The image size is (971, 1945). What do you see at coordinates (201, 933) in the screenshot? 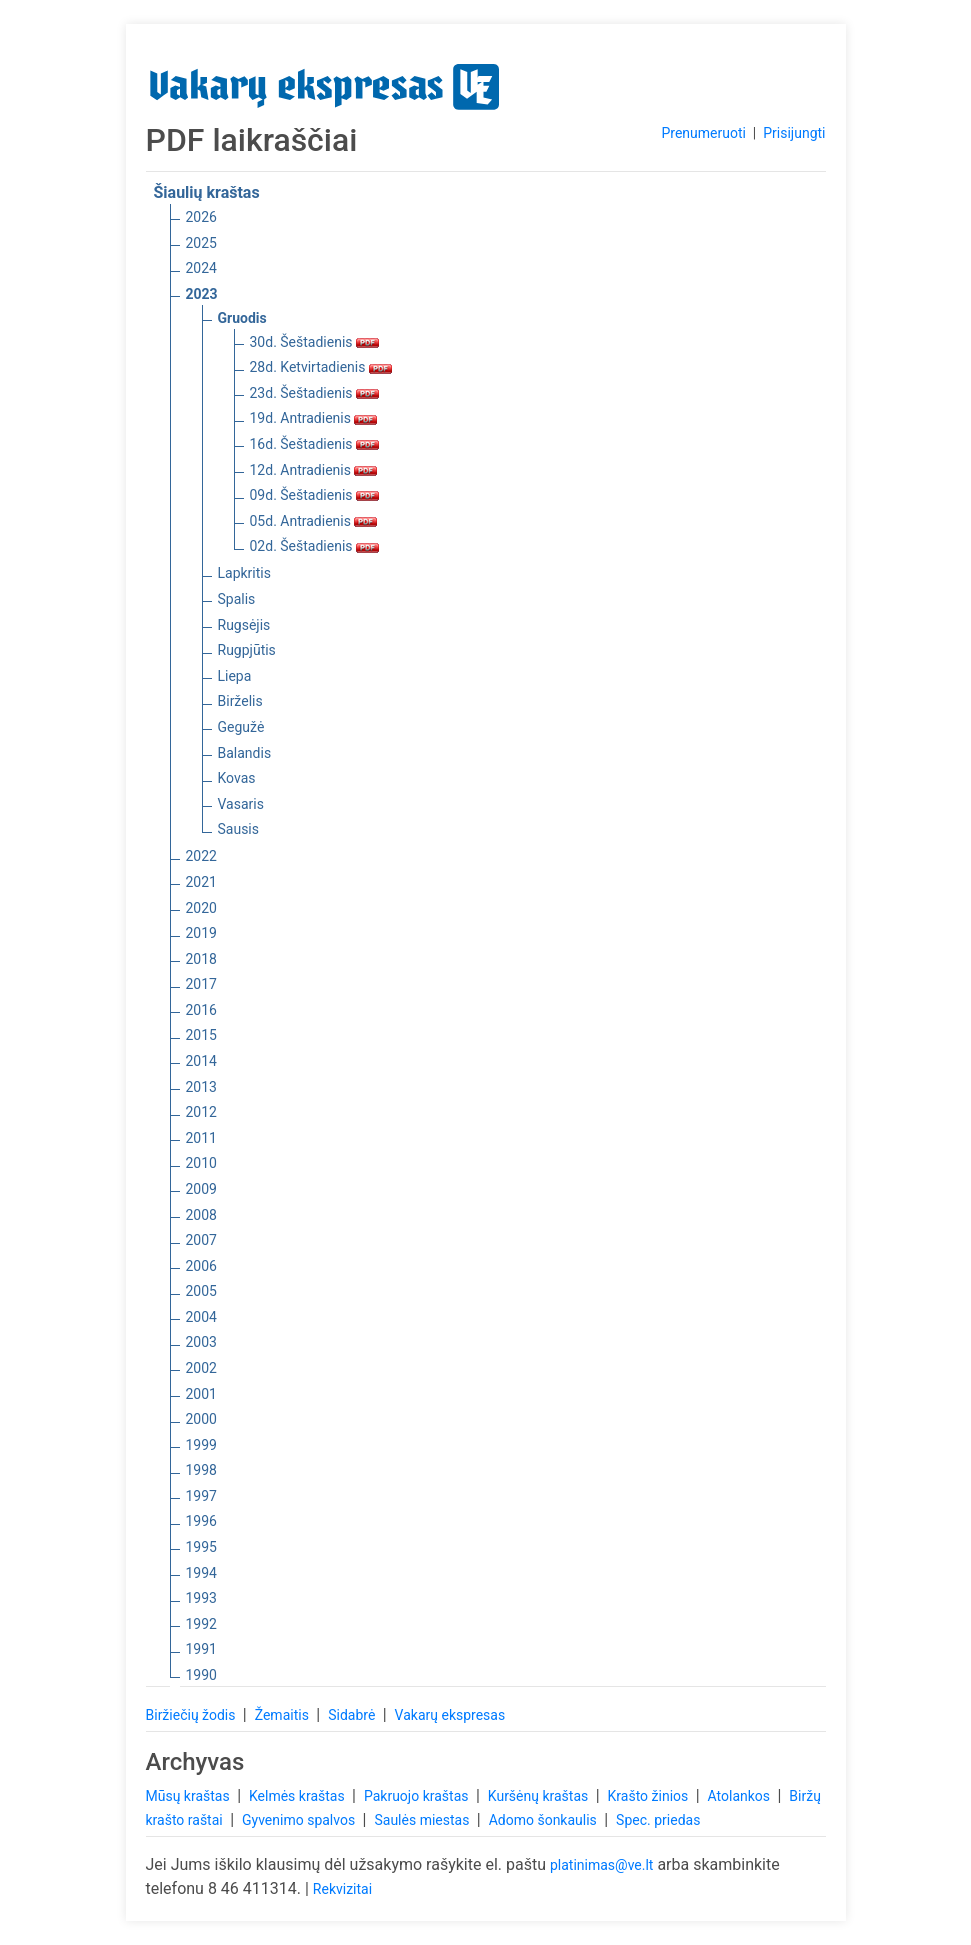
I see `2019` at bounding box center [201, 933].